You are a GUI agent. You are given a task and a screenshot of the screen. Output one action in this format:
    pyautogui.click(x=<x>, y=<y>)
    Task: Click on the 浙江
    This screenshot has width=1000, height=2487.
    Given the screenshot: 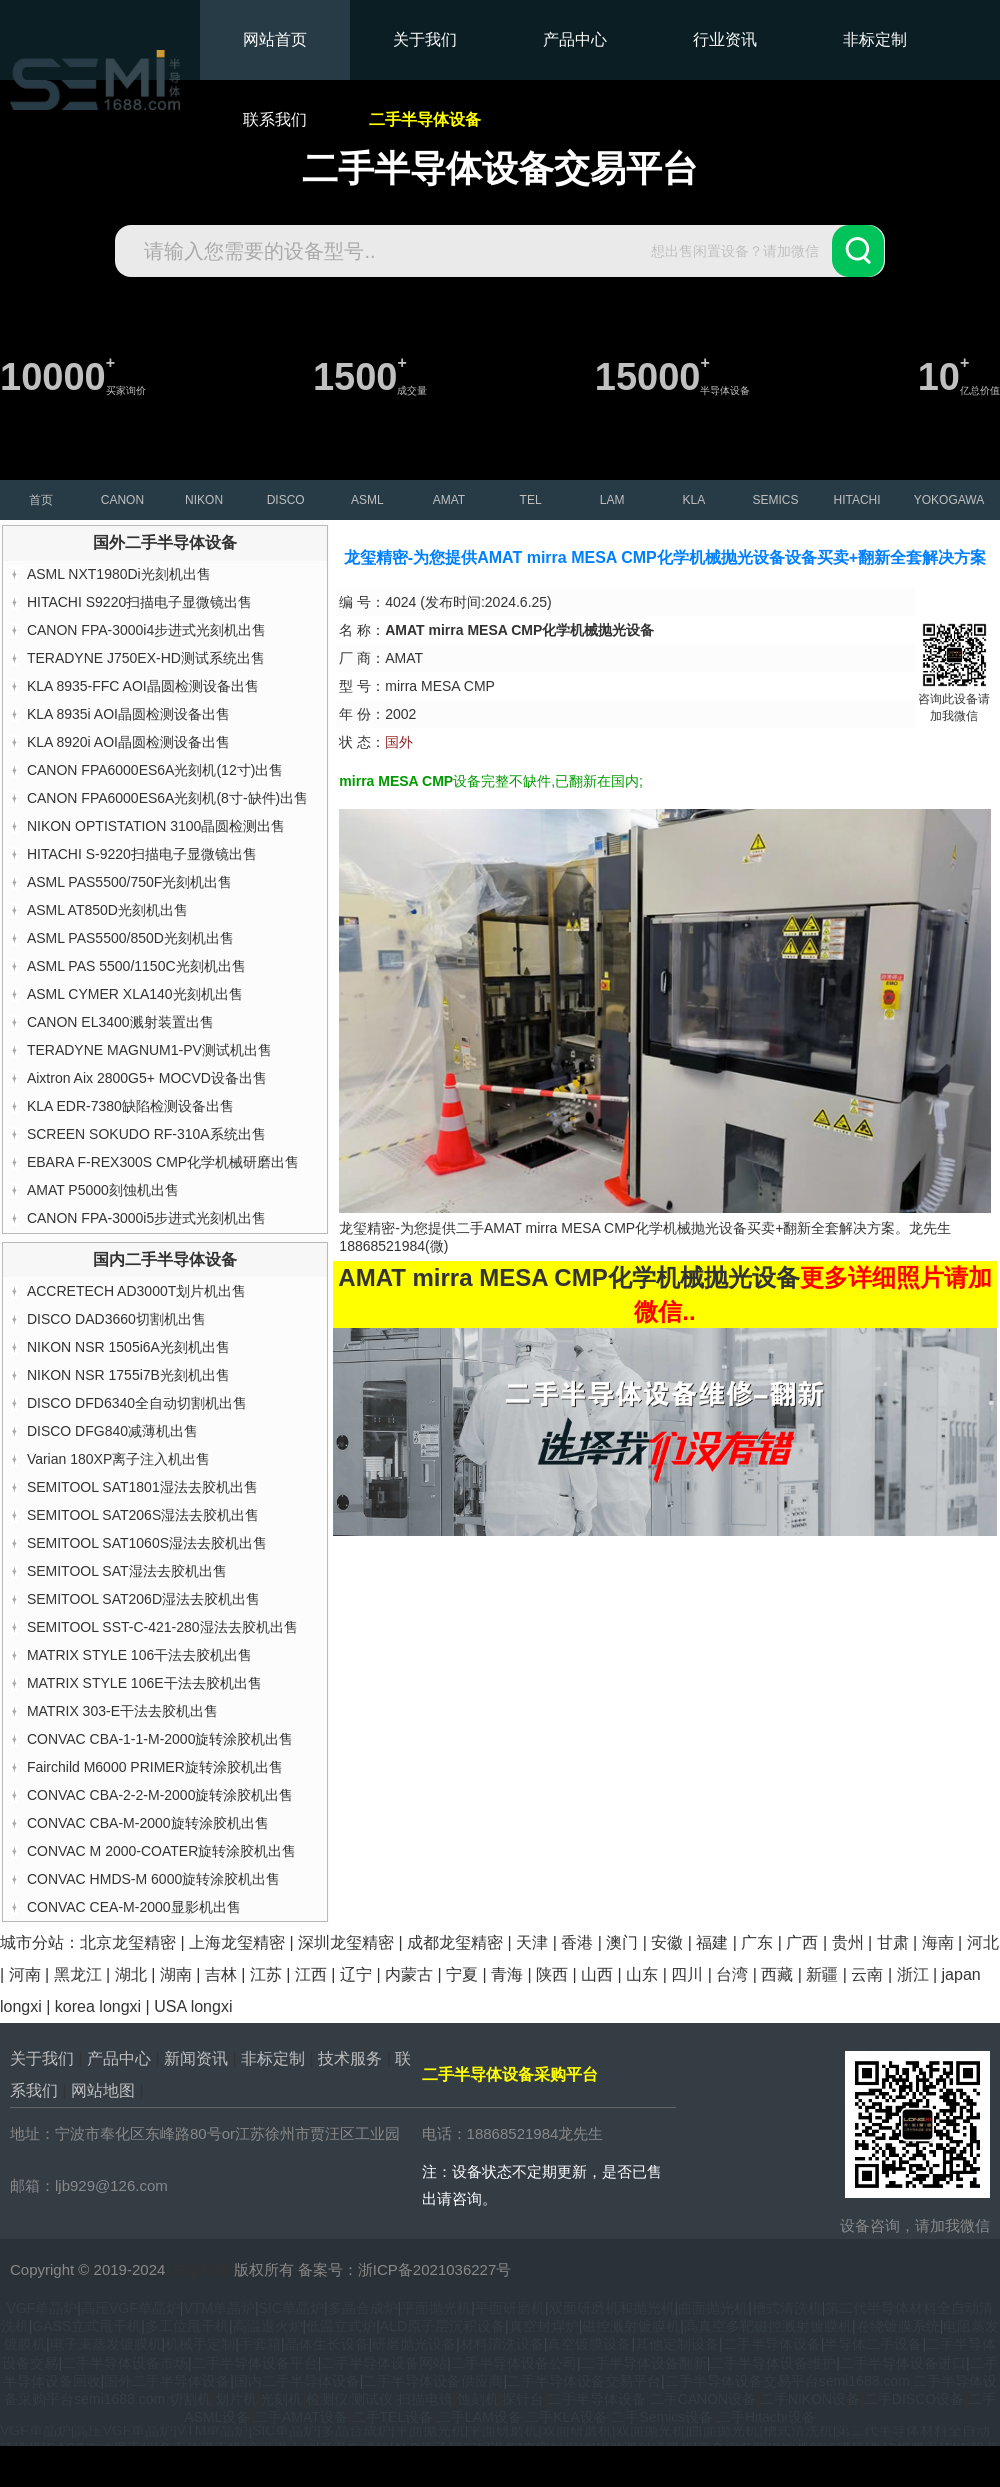 What is the action you would take?
    pyautogui.click(x=913, y=1974)
    